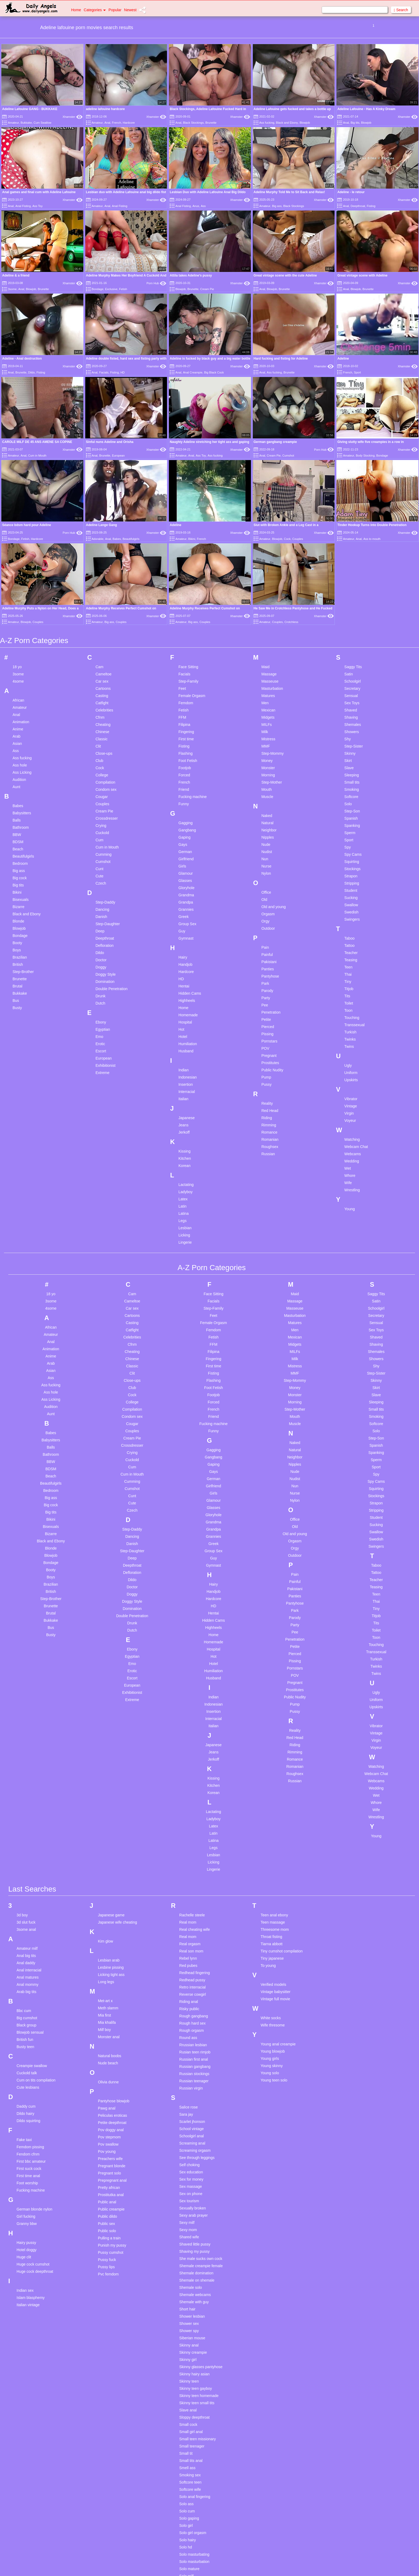 The height and width of the screenshot is (2576, 419). What do you see at coordinates (267, 972) in the screenshot?
I see `Pissing` at bounding box center [267, 972].